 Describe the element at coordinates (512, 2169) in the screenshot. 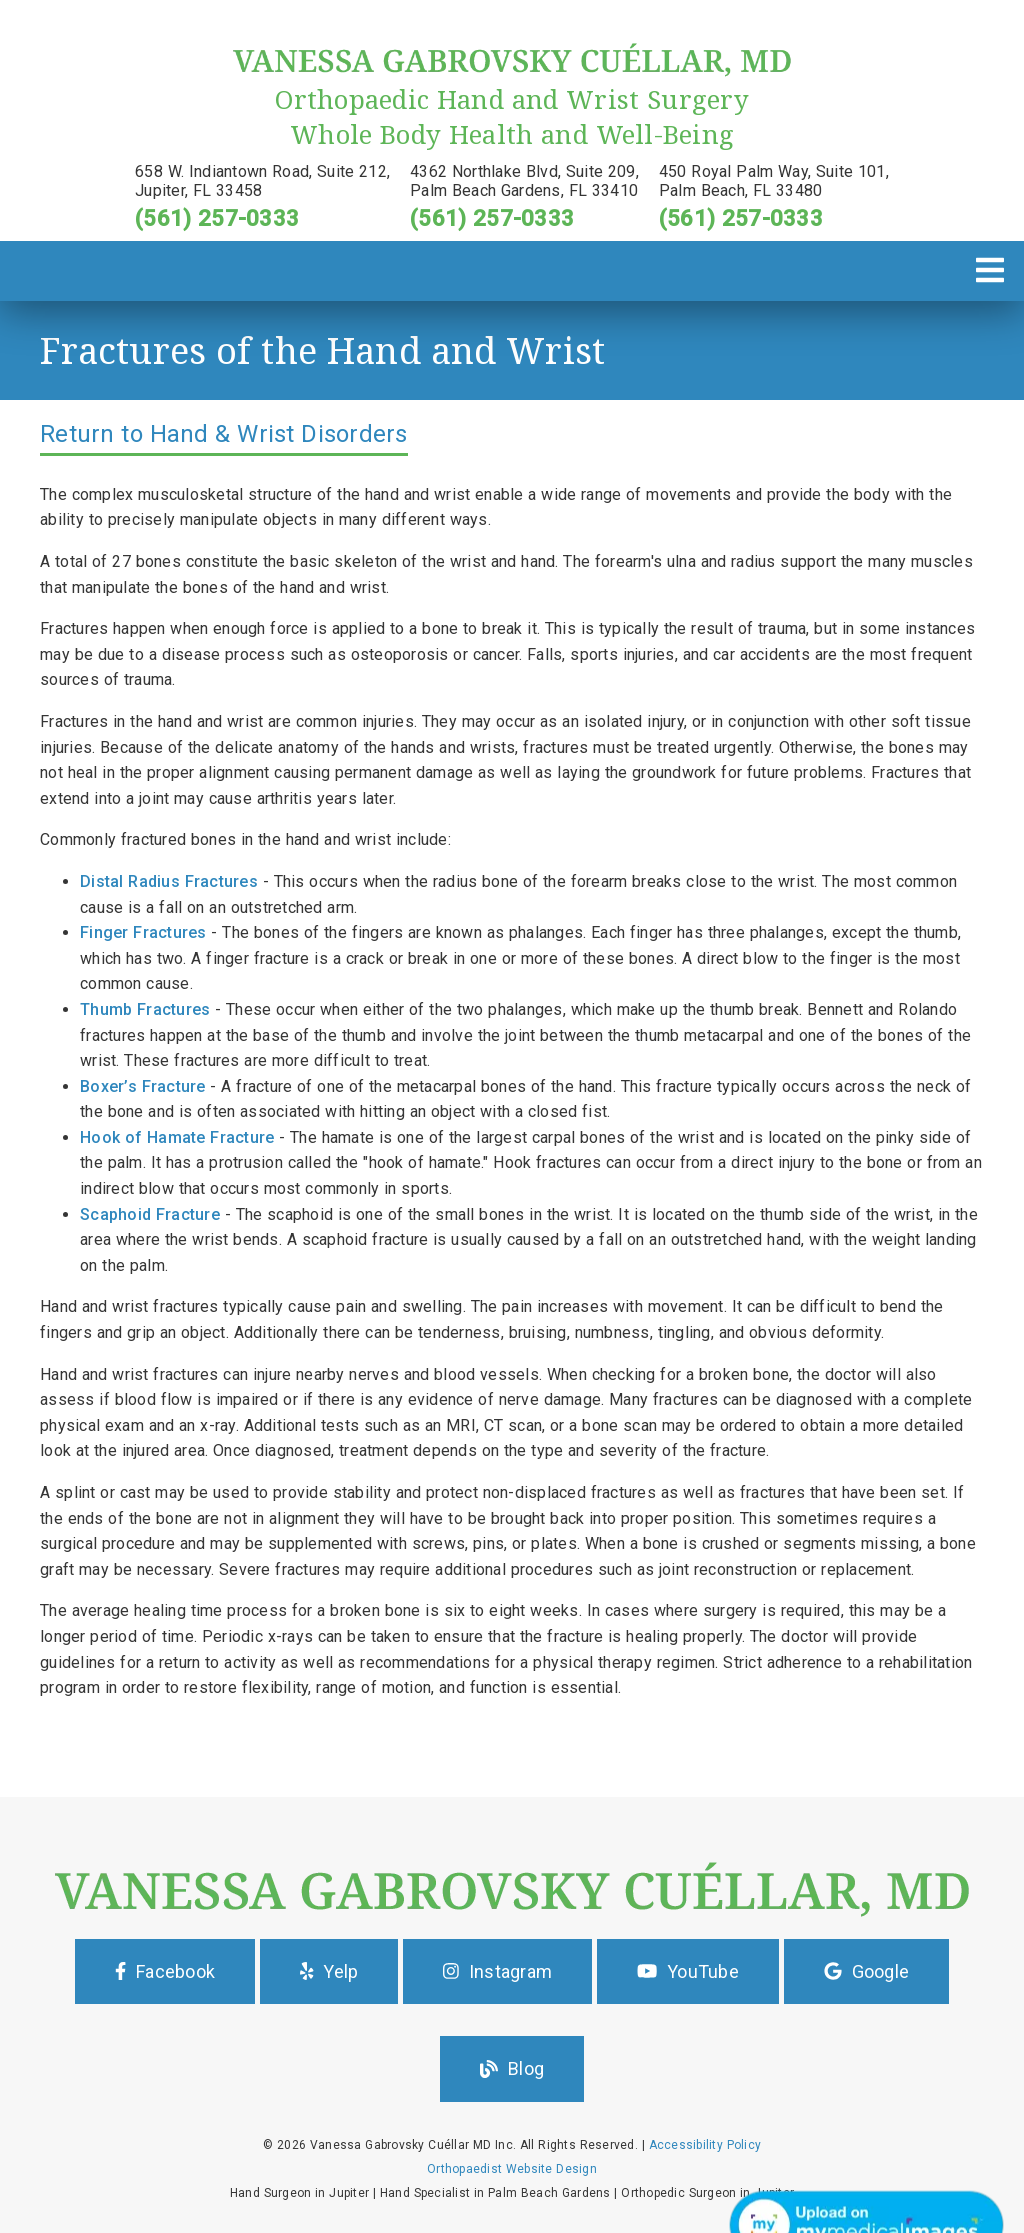

I see `Orthopaedist Website Design` at that location.